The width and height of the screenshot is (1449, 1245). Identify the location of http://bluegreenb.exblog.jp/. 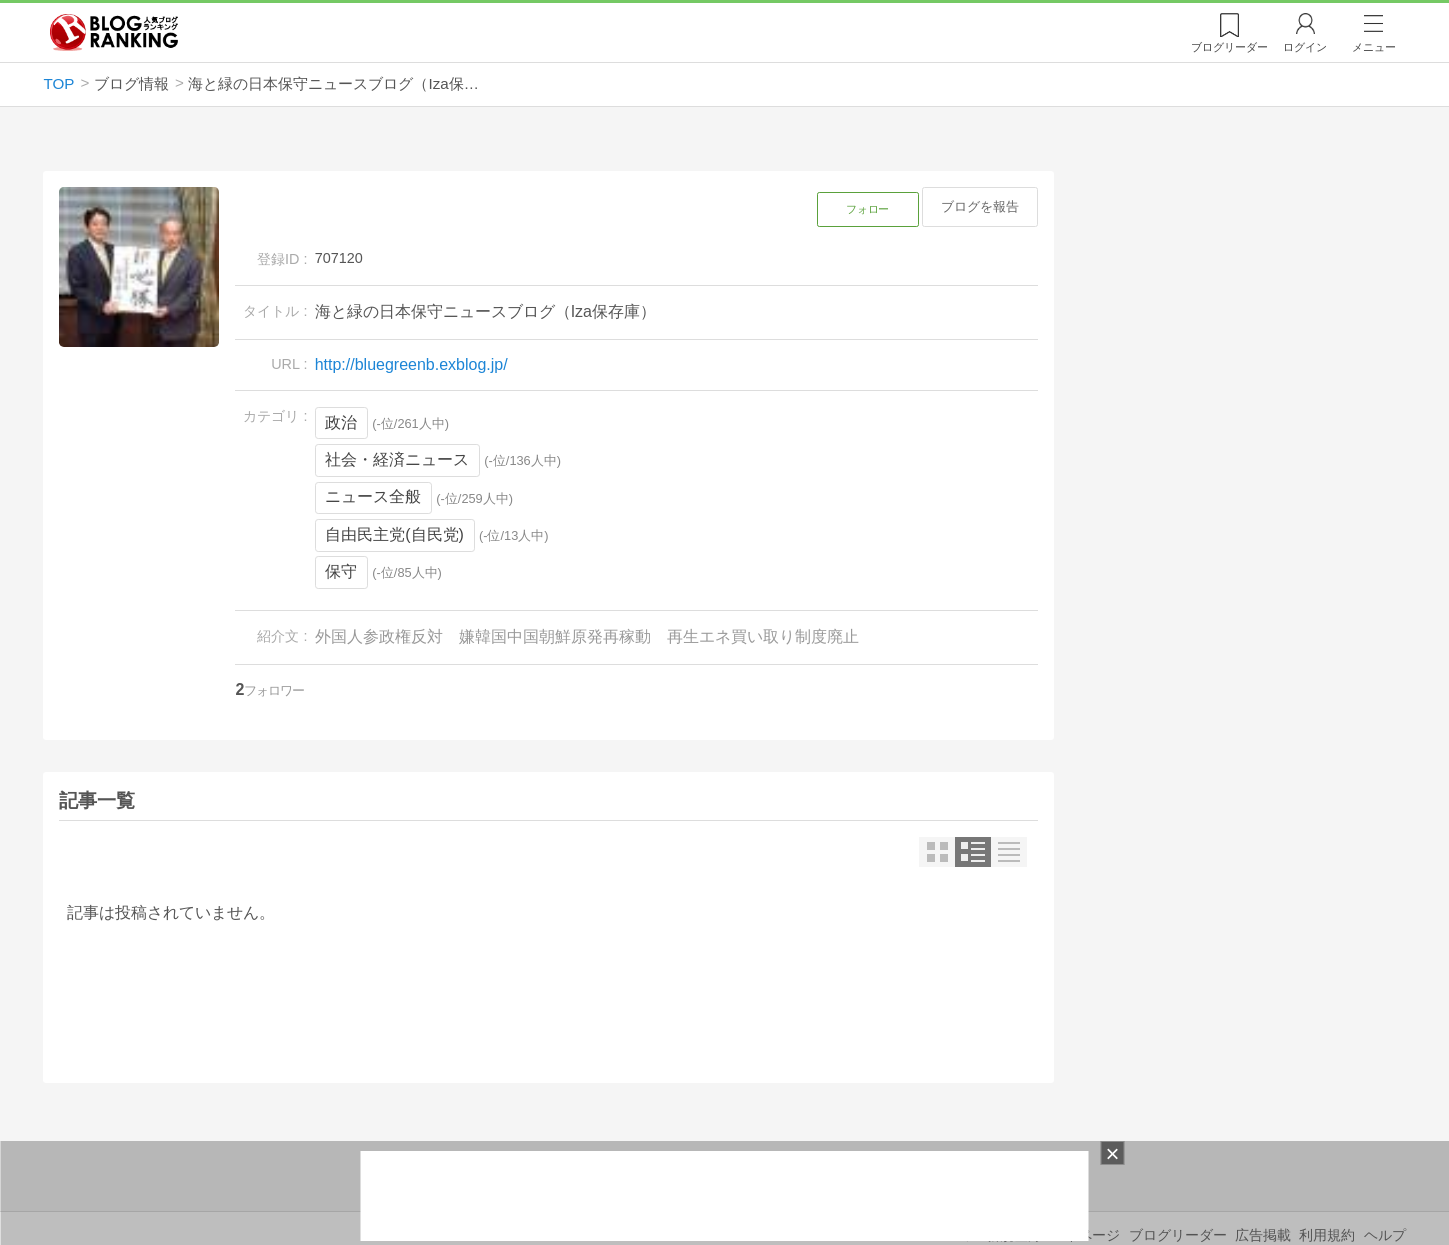
(411, 364).